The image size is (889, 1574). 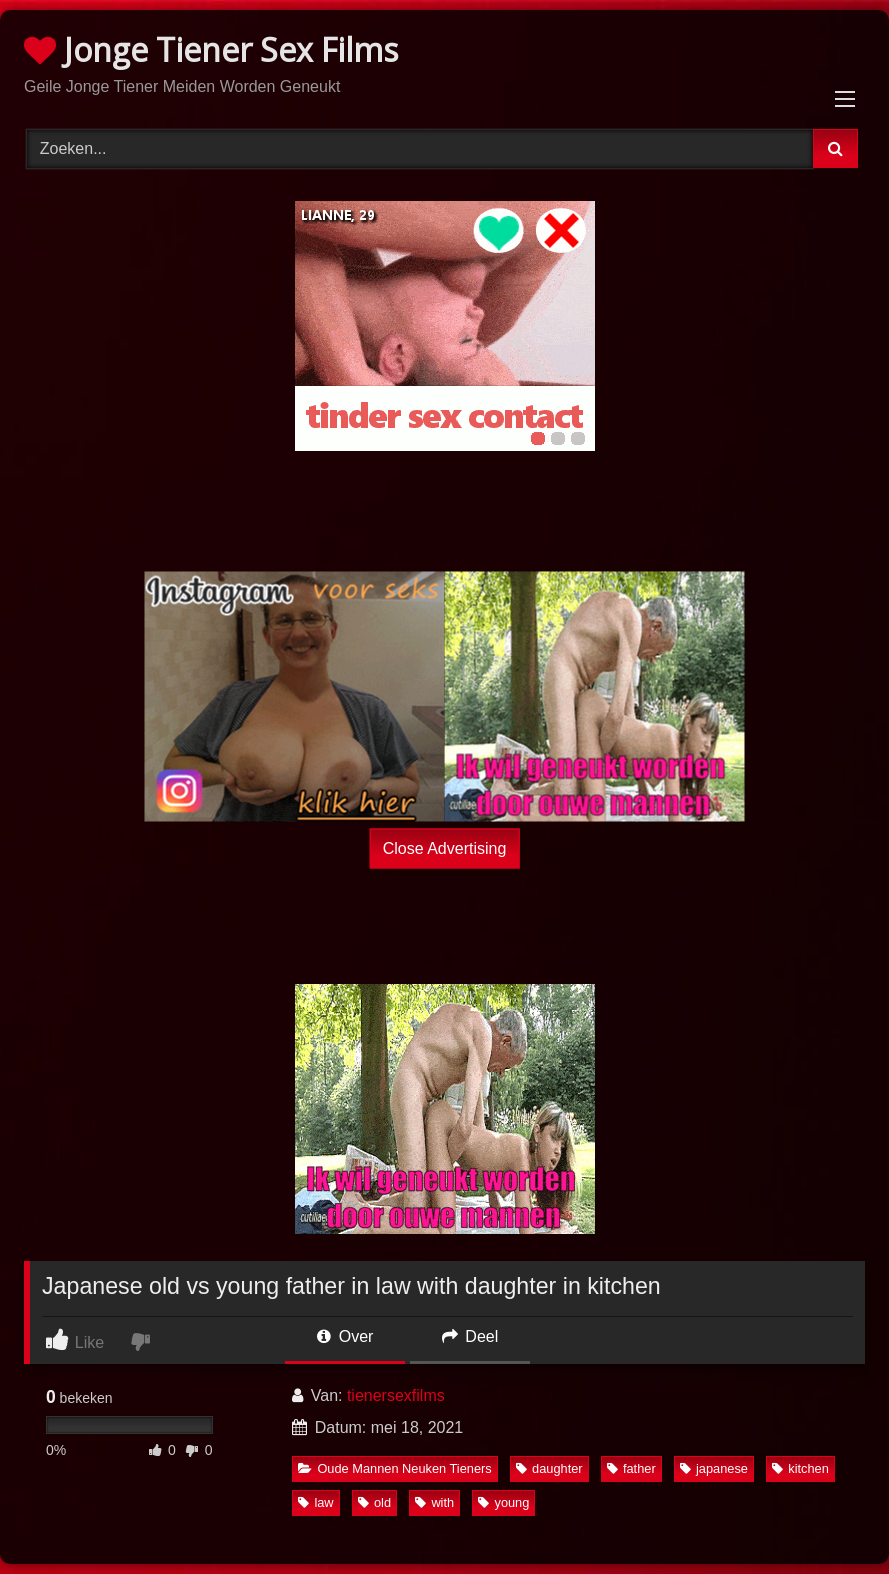 What do you see at coordinates (211, 49) in the screenshot?
I see `Jonge Tiener Sex Films` at bounding box center [211, 49].